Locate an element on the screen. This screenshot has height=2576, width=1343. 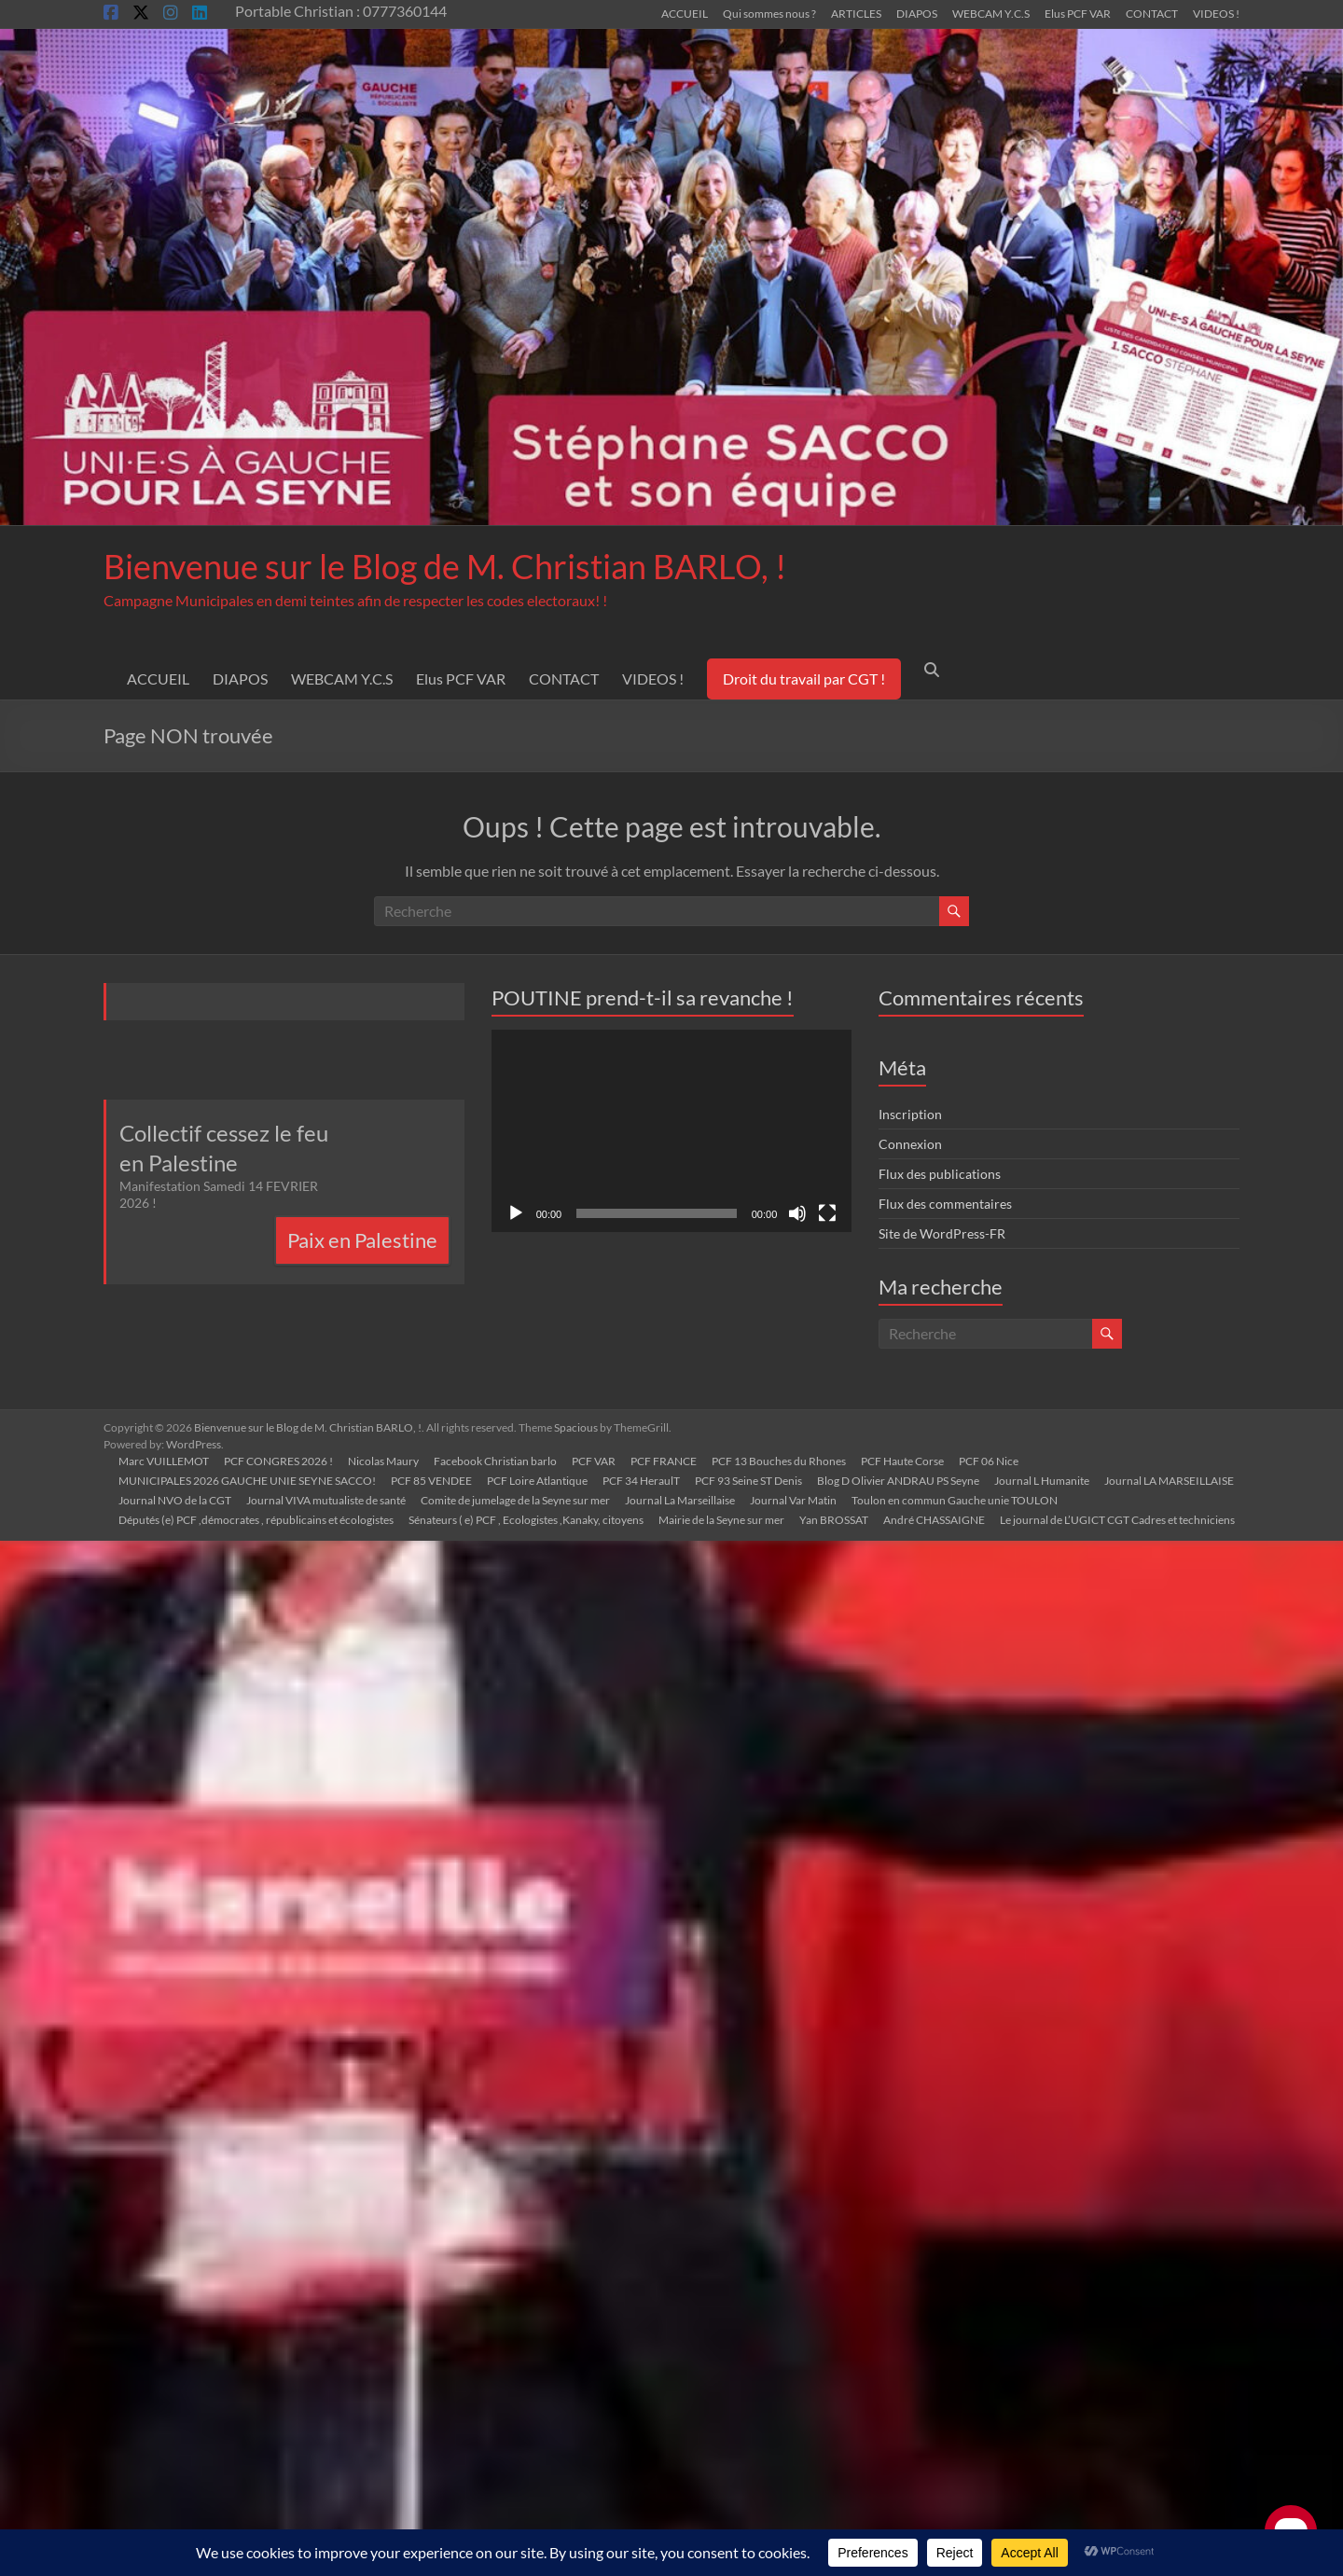
[Lecture] is located at coordinates (515, 1213).